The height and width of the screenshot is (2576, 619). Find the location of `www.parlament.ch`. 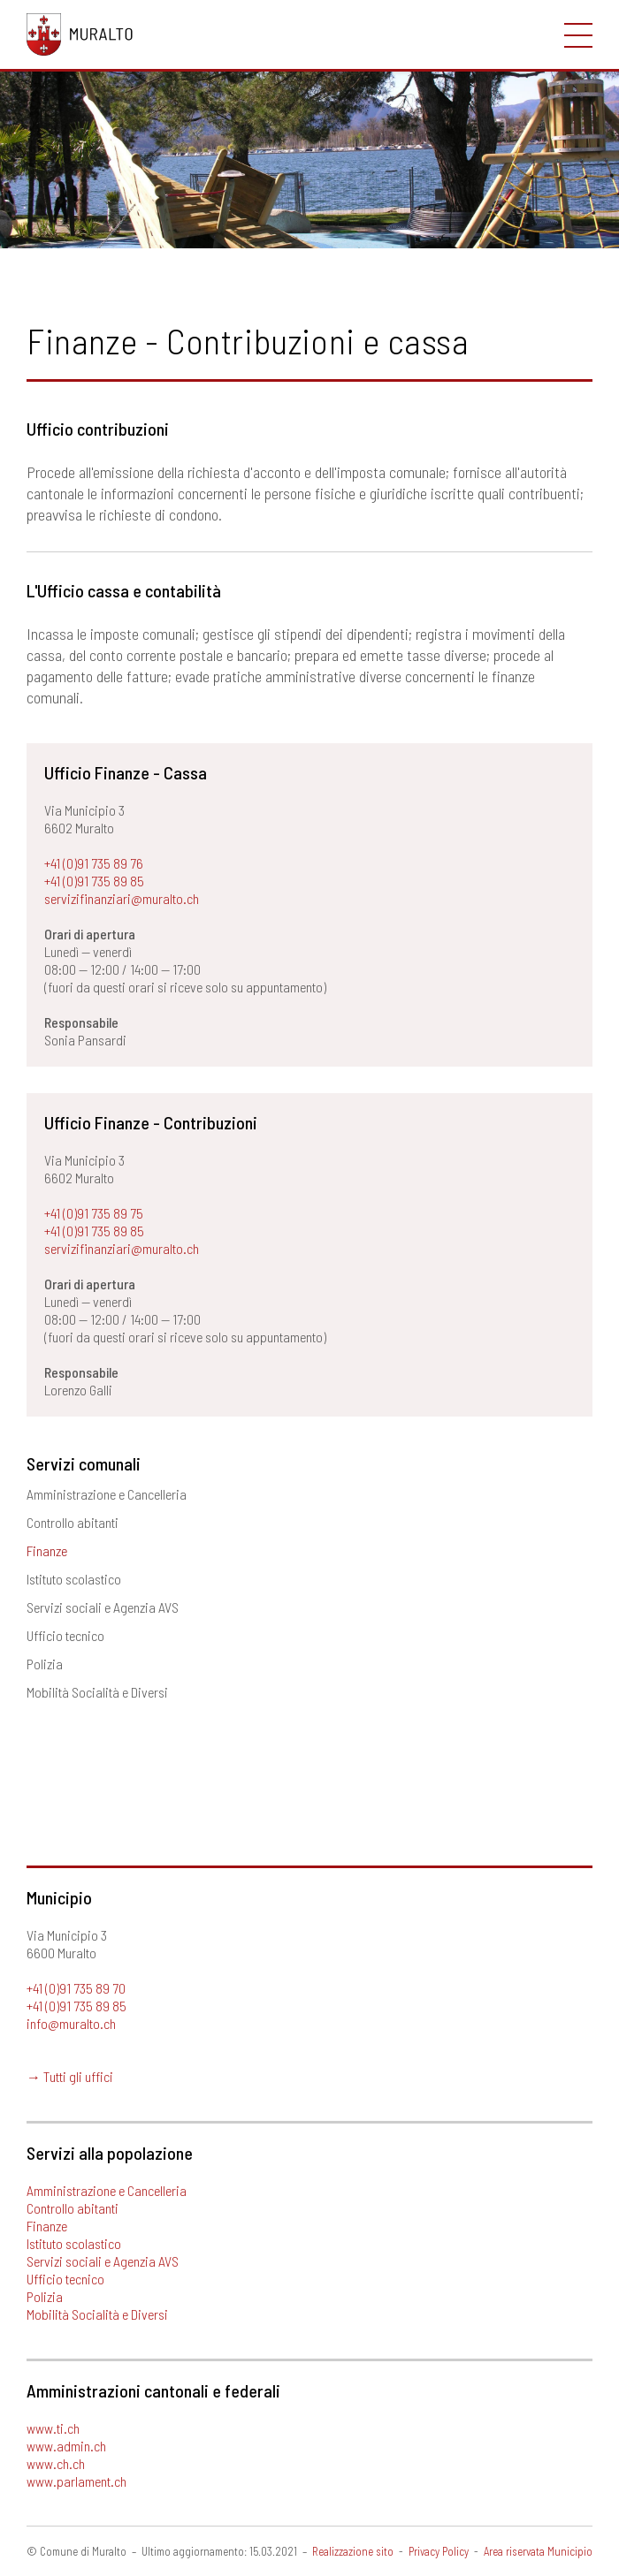

www.parlament.ch is located at coordinates (76, 2481).